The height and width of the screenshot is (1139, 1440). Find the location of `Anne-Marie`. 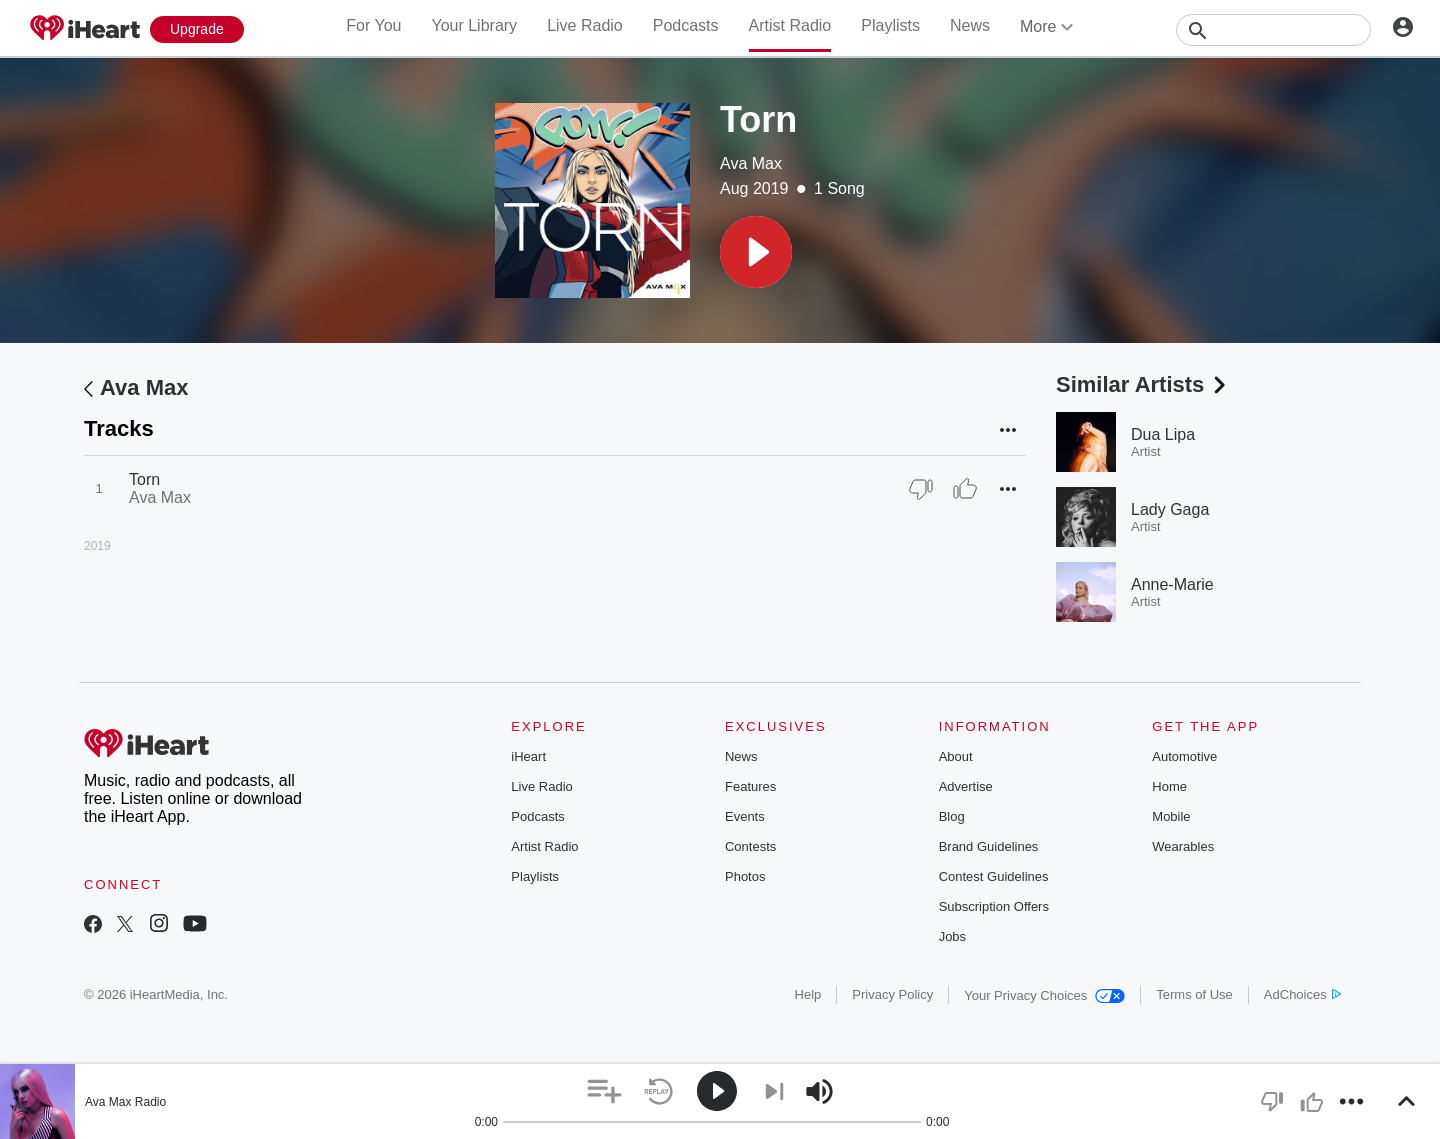

Anne-Marie is located at coordinates (1172, 584).